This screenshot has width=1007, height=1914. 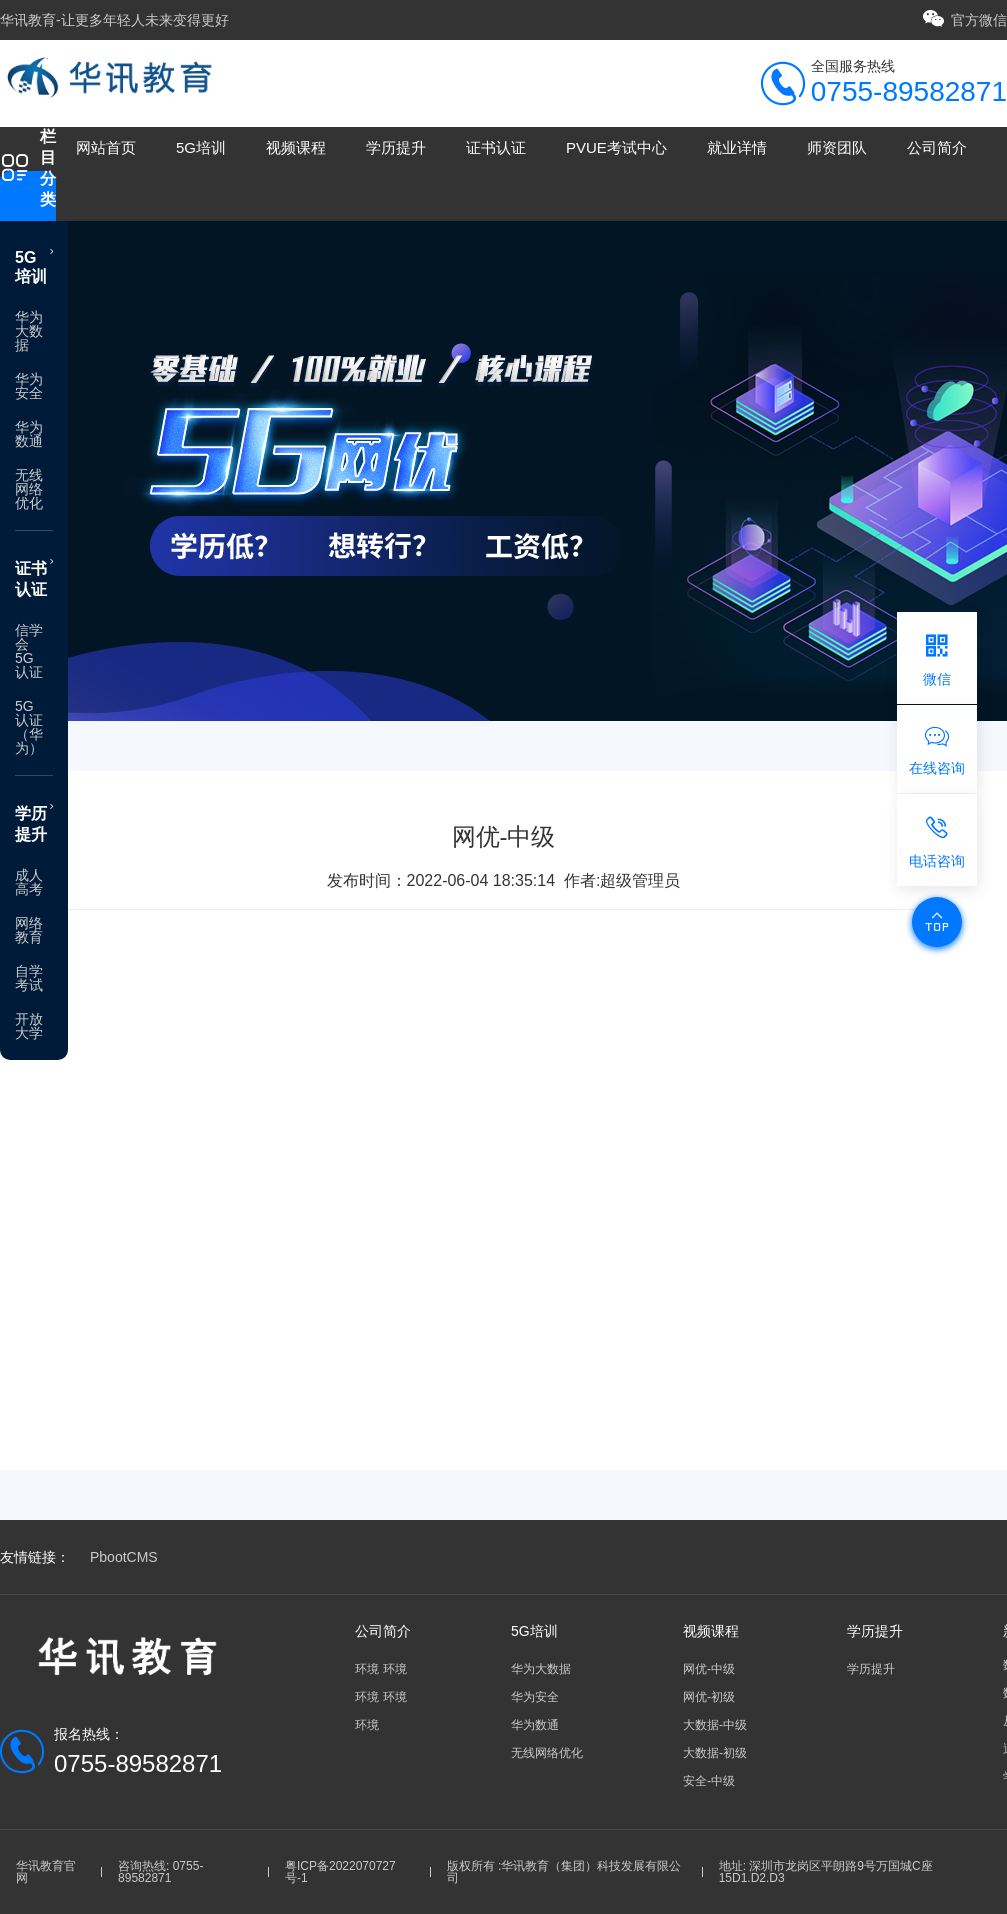 What do you see at coordinates (715, 1725) in the screenshot?
I see `大数据-中级` at bounding box center [715, 1725].